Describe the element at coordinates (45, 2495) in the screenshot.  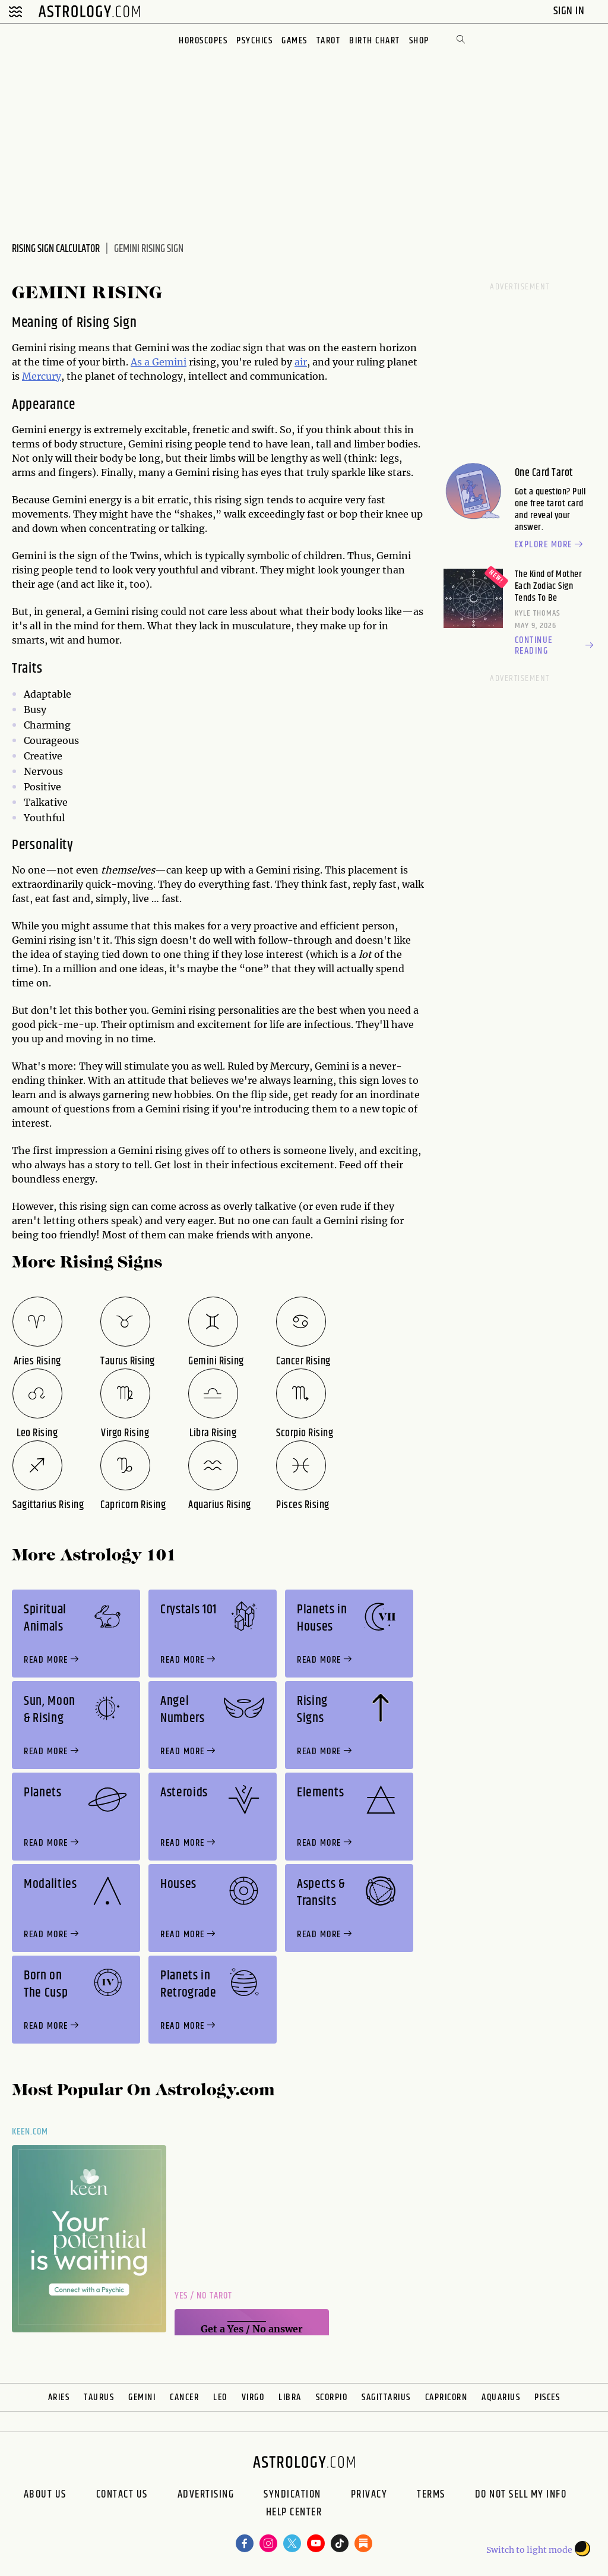
I see `About us` at that location.